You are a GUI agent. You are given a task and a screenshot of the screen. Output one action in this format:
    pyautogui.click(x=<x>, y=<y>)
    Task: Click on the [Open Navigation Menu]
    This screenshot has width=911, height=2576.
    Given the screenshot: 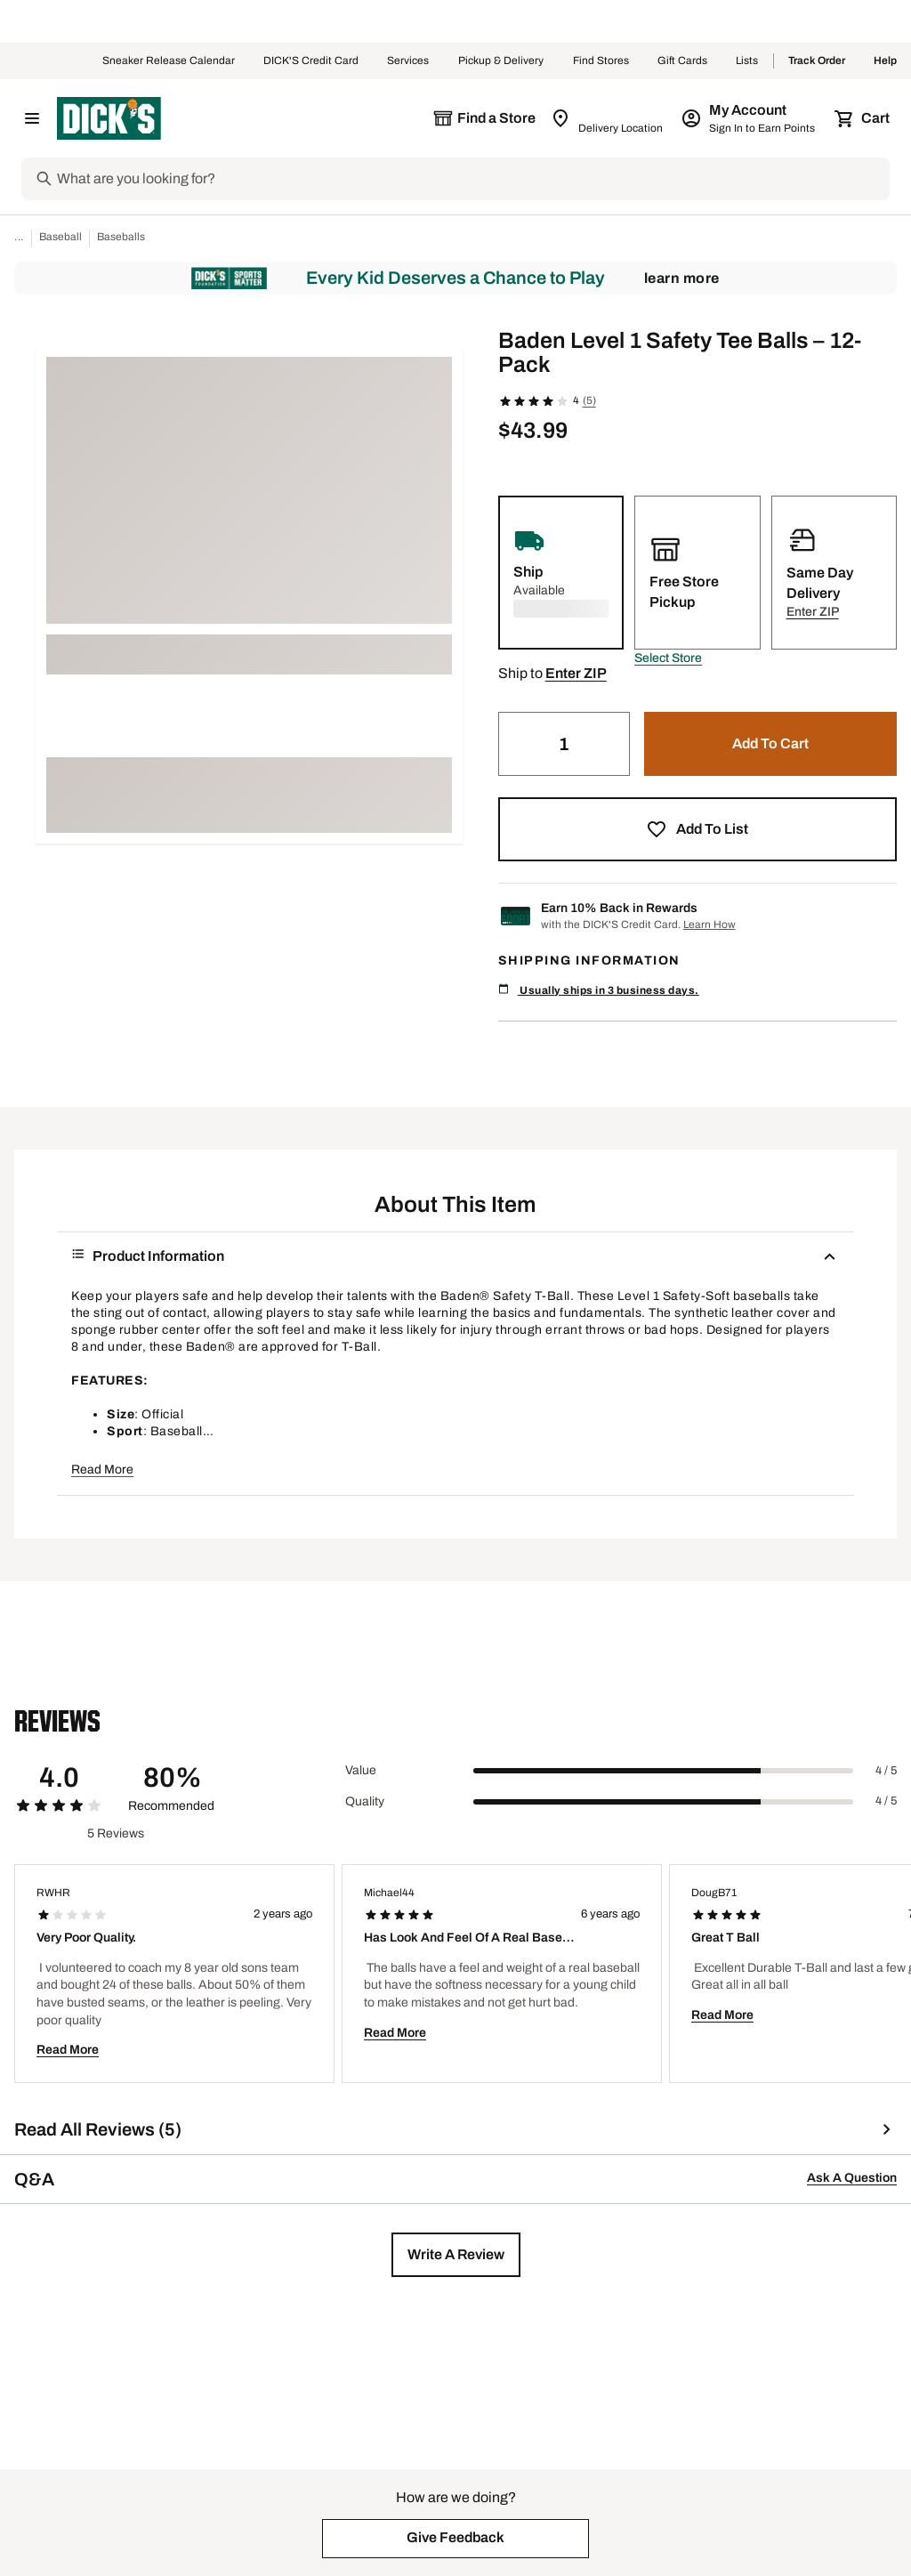 What is the action you would take?
    pyautogui.click(x=32, y=118)
    